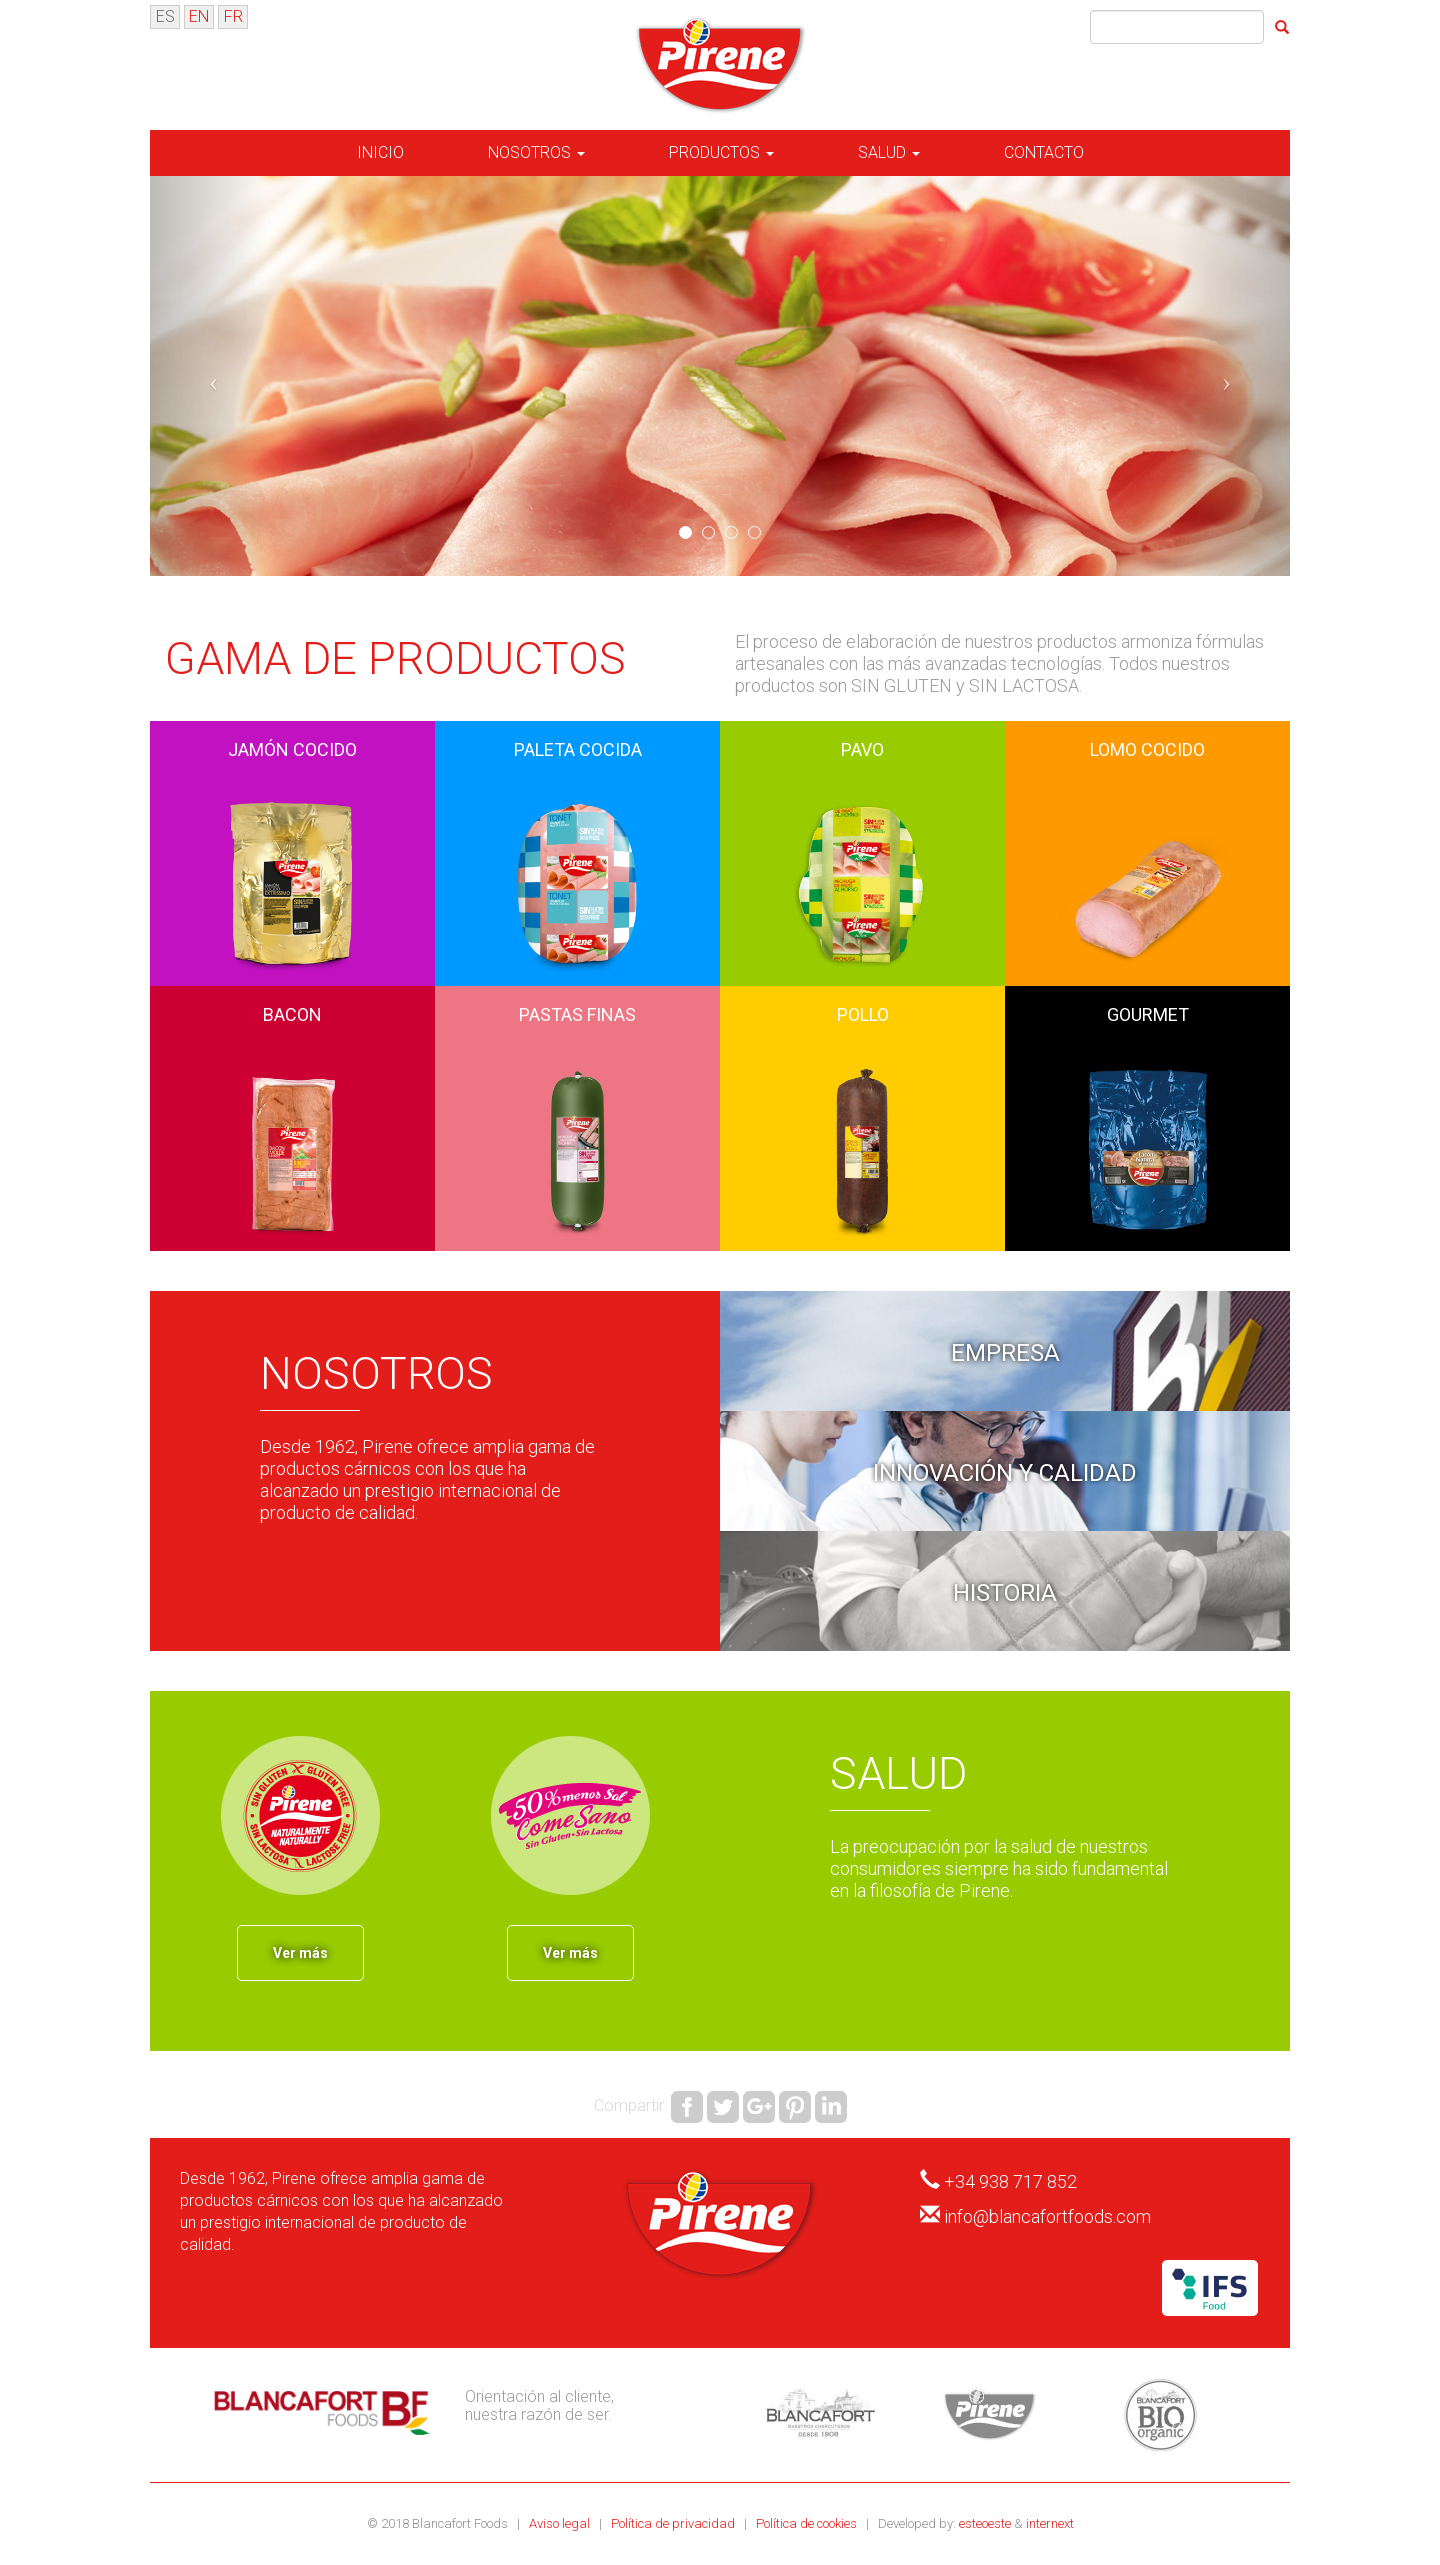 Image resolution: width=1440 pixels, height=2565 pixels. I want to click on info@blancafortfoods.com, so click(1047, 2216).